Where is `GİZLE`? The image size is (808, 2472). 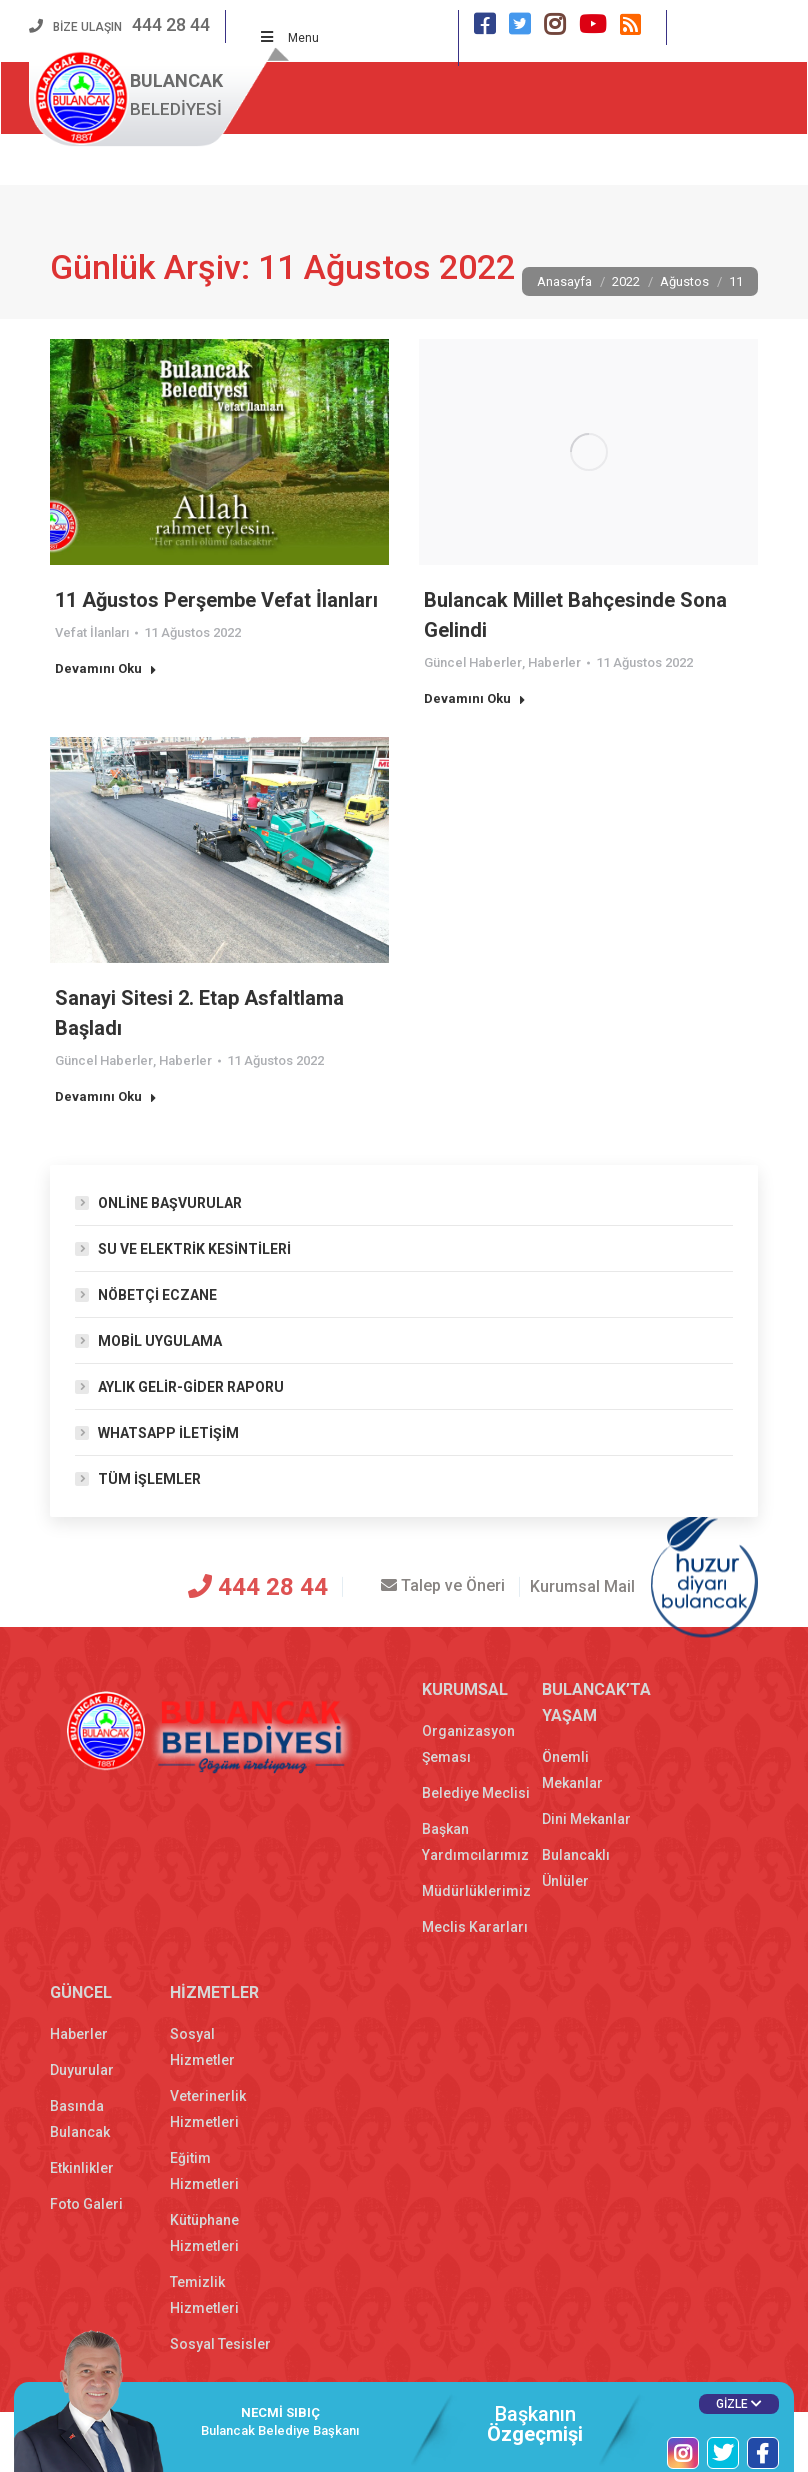
GİZLE is located at coordinates (739, 2404).